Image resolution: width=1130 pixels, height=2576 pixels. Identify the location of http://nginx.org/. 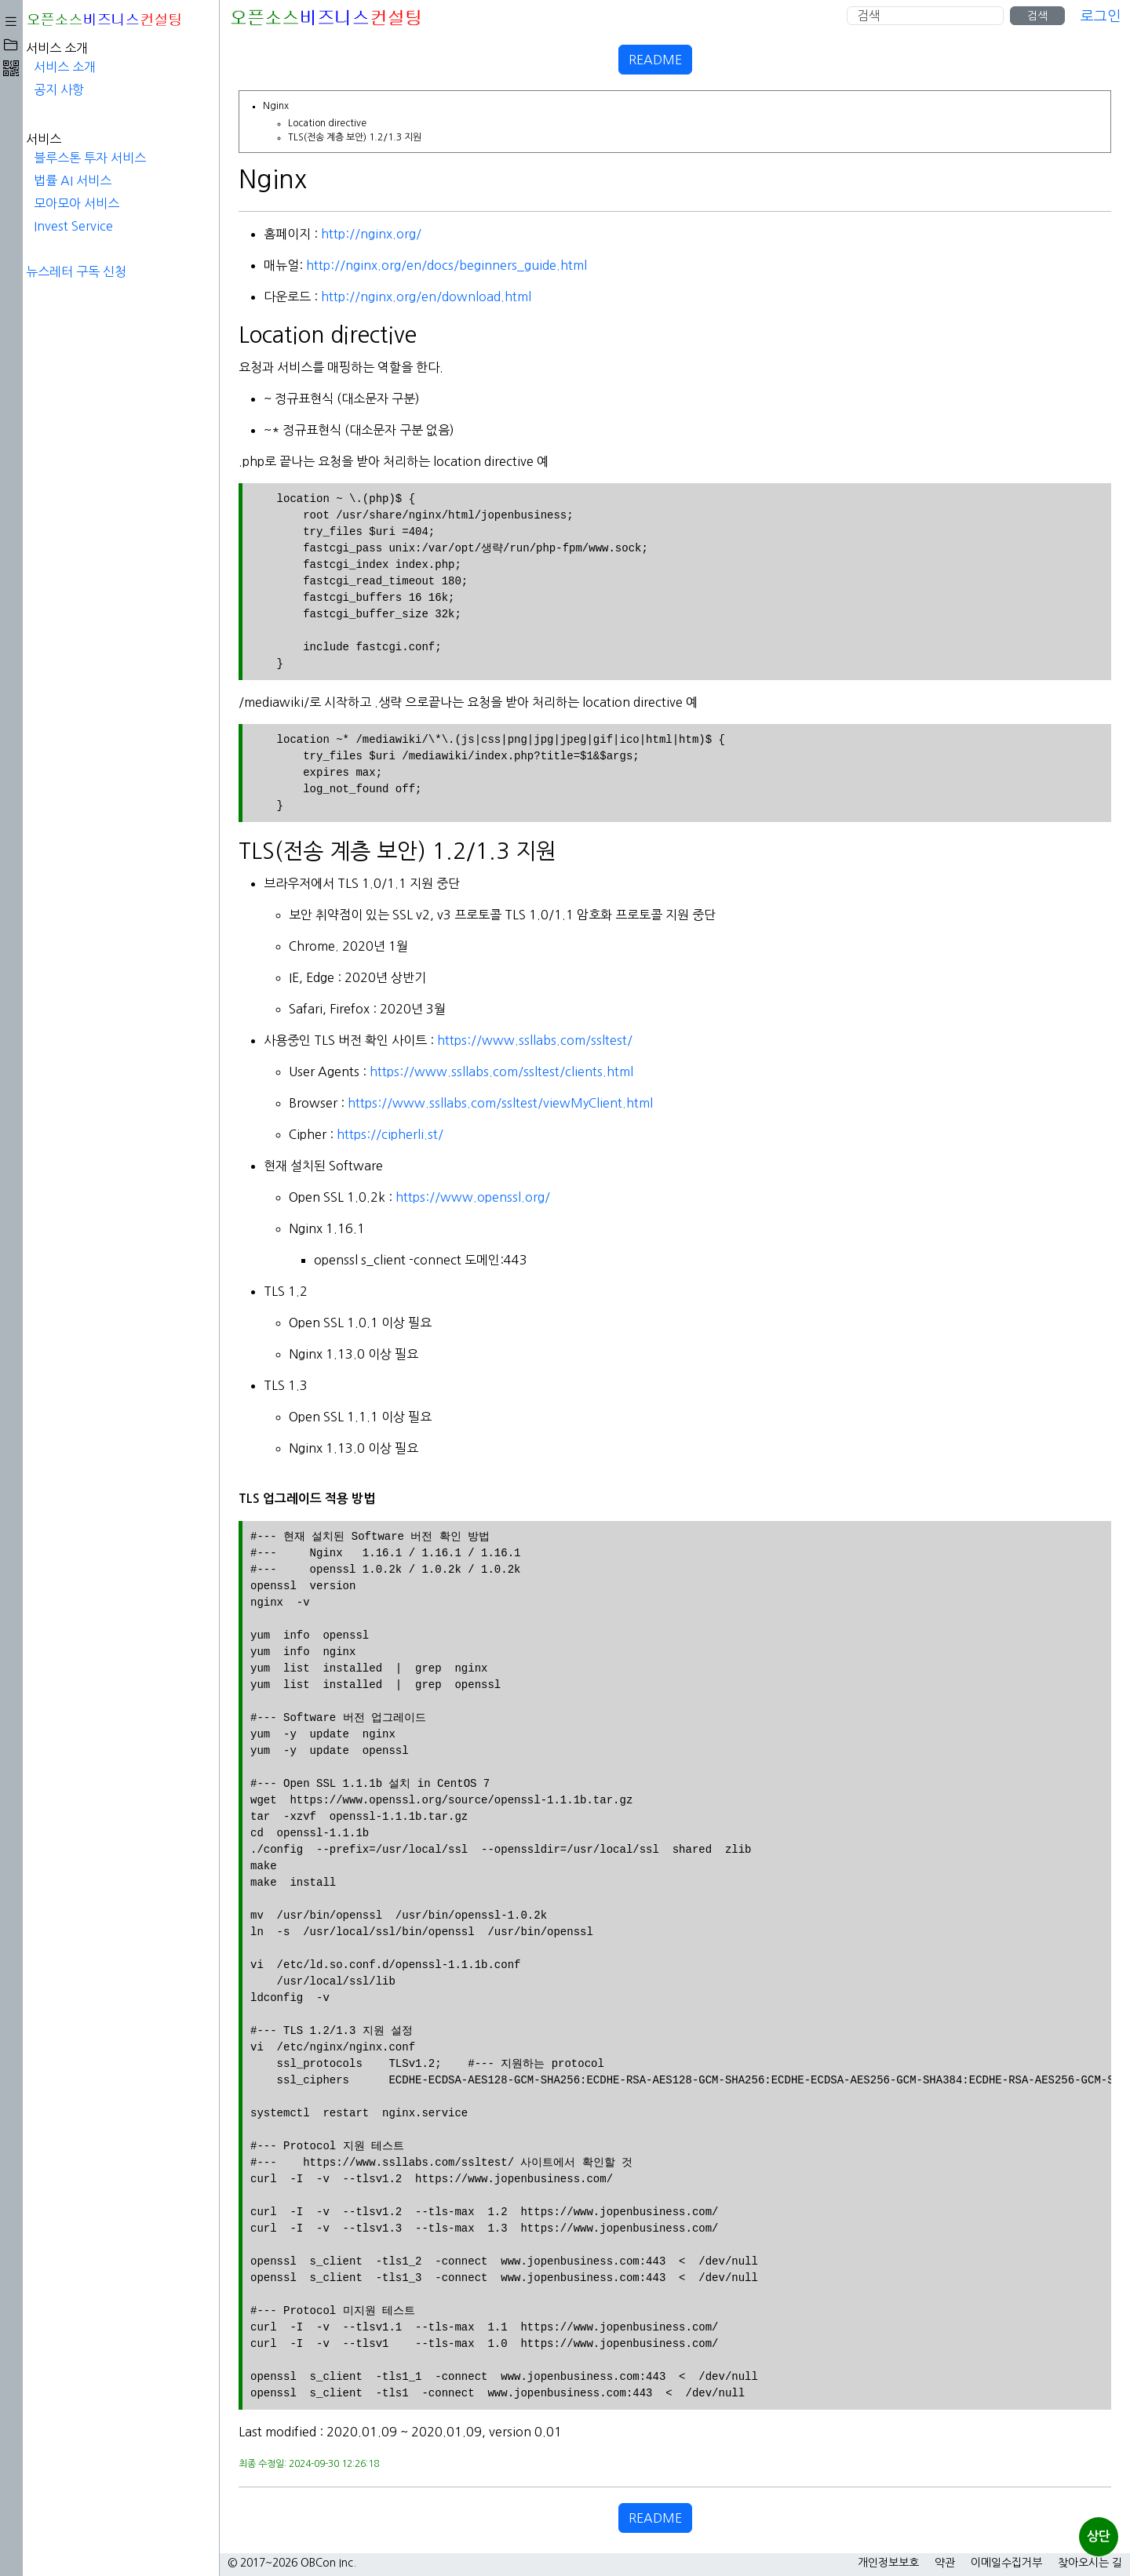
(174, 233).